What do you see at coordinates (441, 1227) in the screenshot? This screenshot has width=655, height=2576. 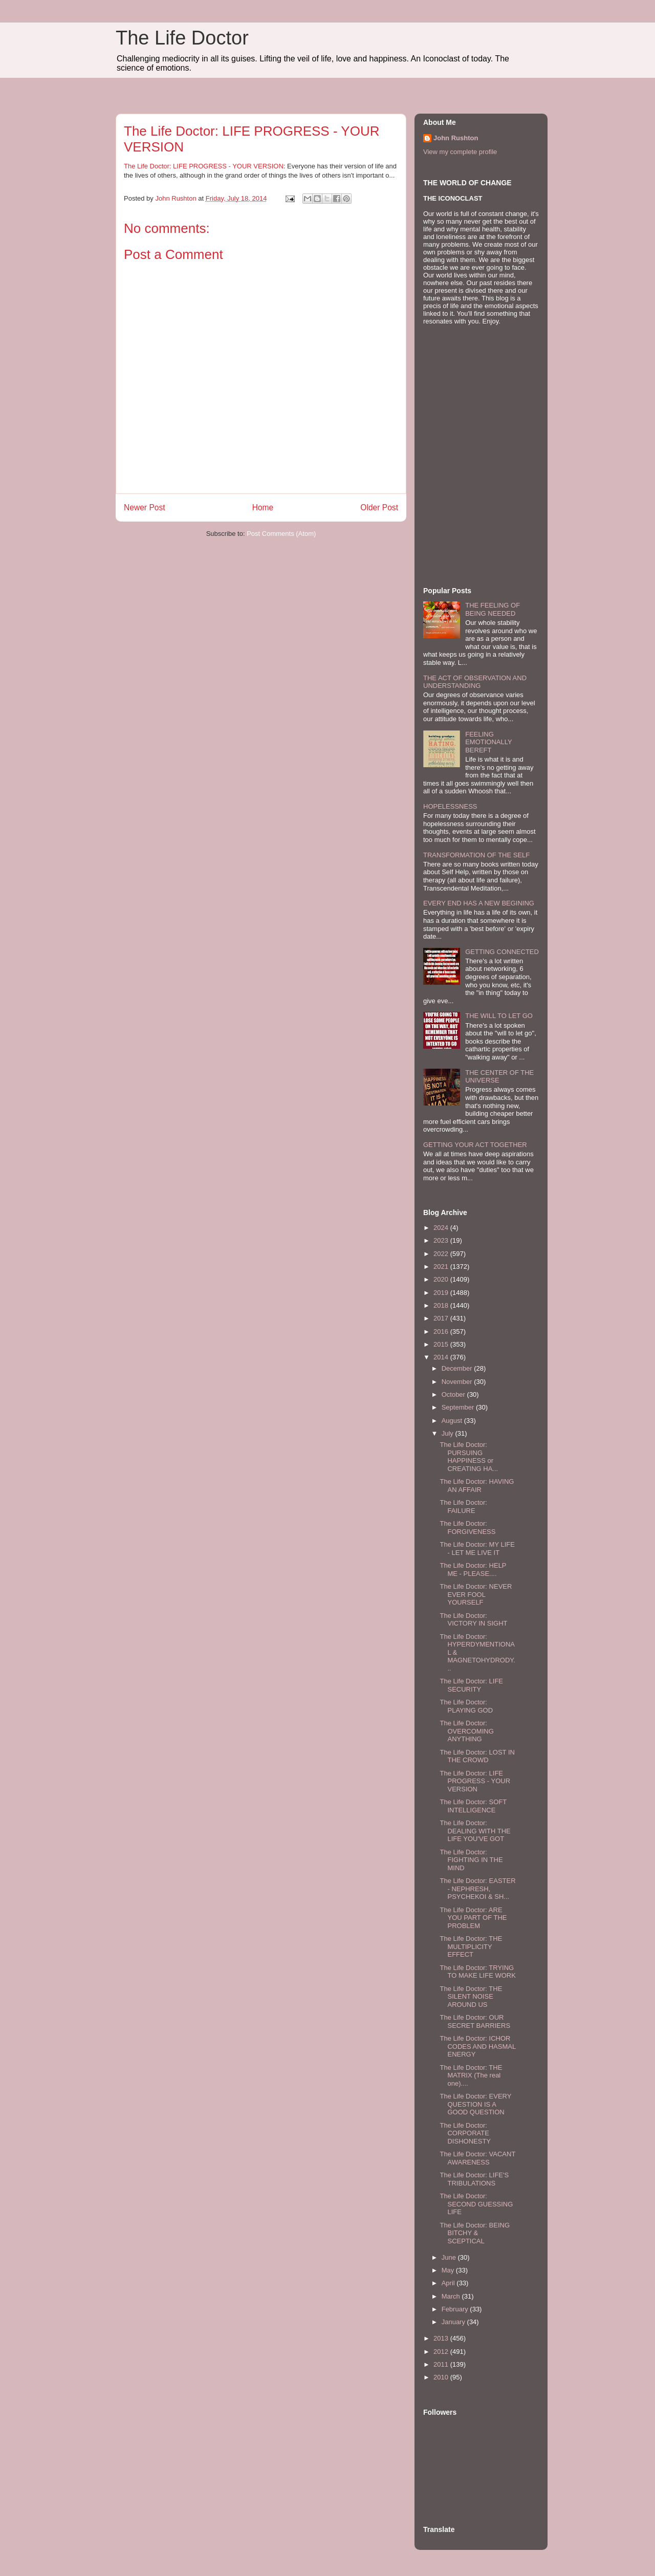 I see `2024` at bounding box center [441, 1227].